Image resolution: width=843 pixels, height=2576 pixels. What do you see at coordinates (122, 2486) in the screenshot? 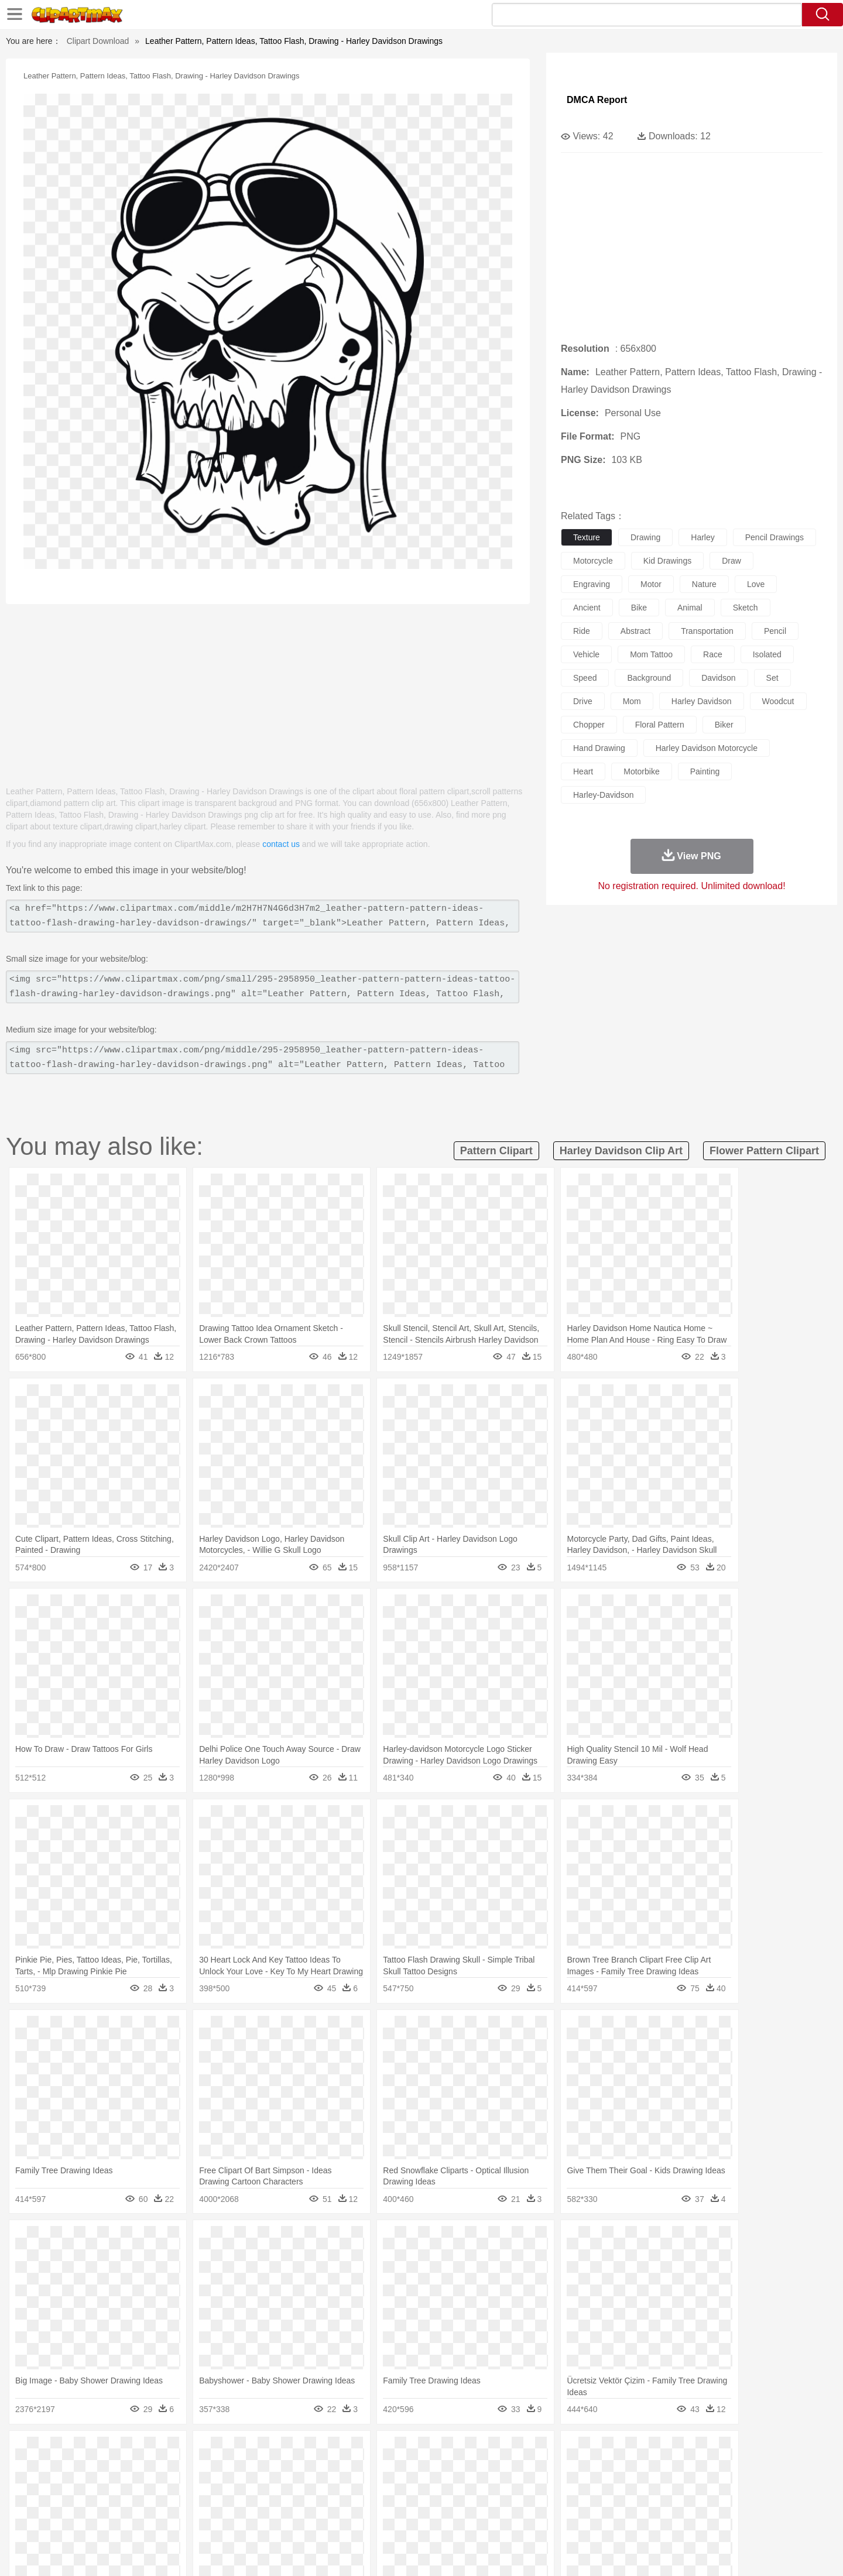
I see `Mask` at bounding box center [122, 2486].